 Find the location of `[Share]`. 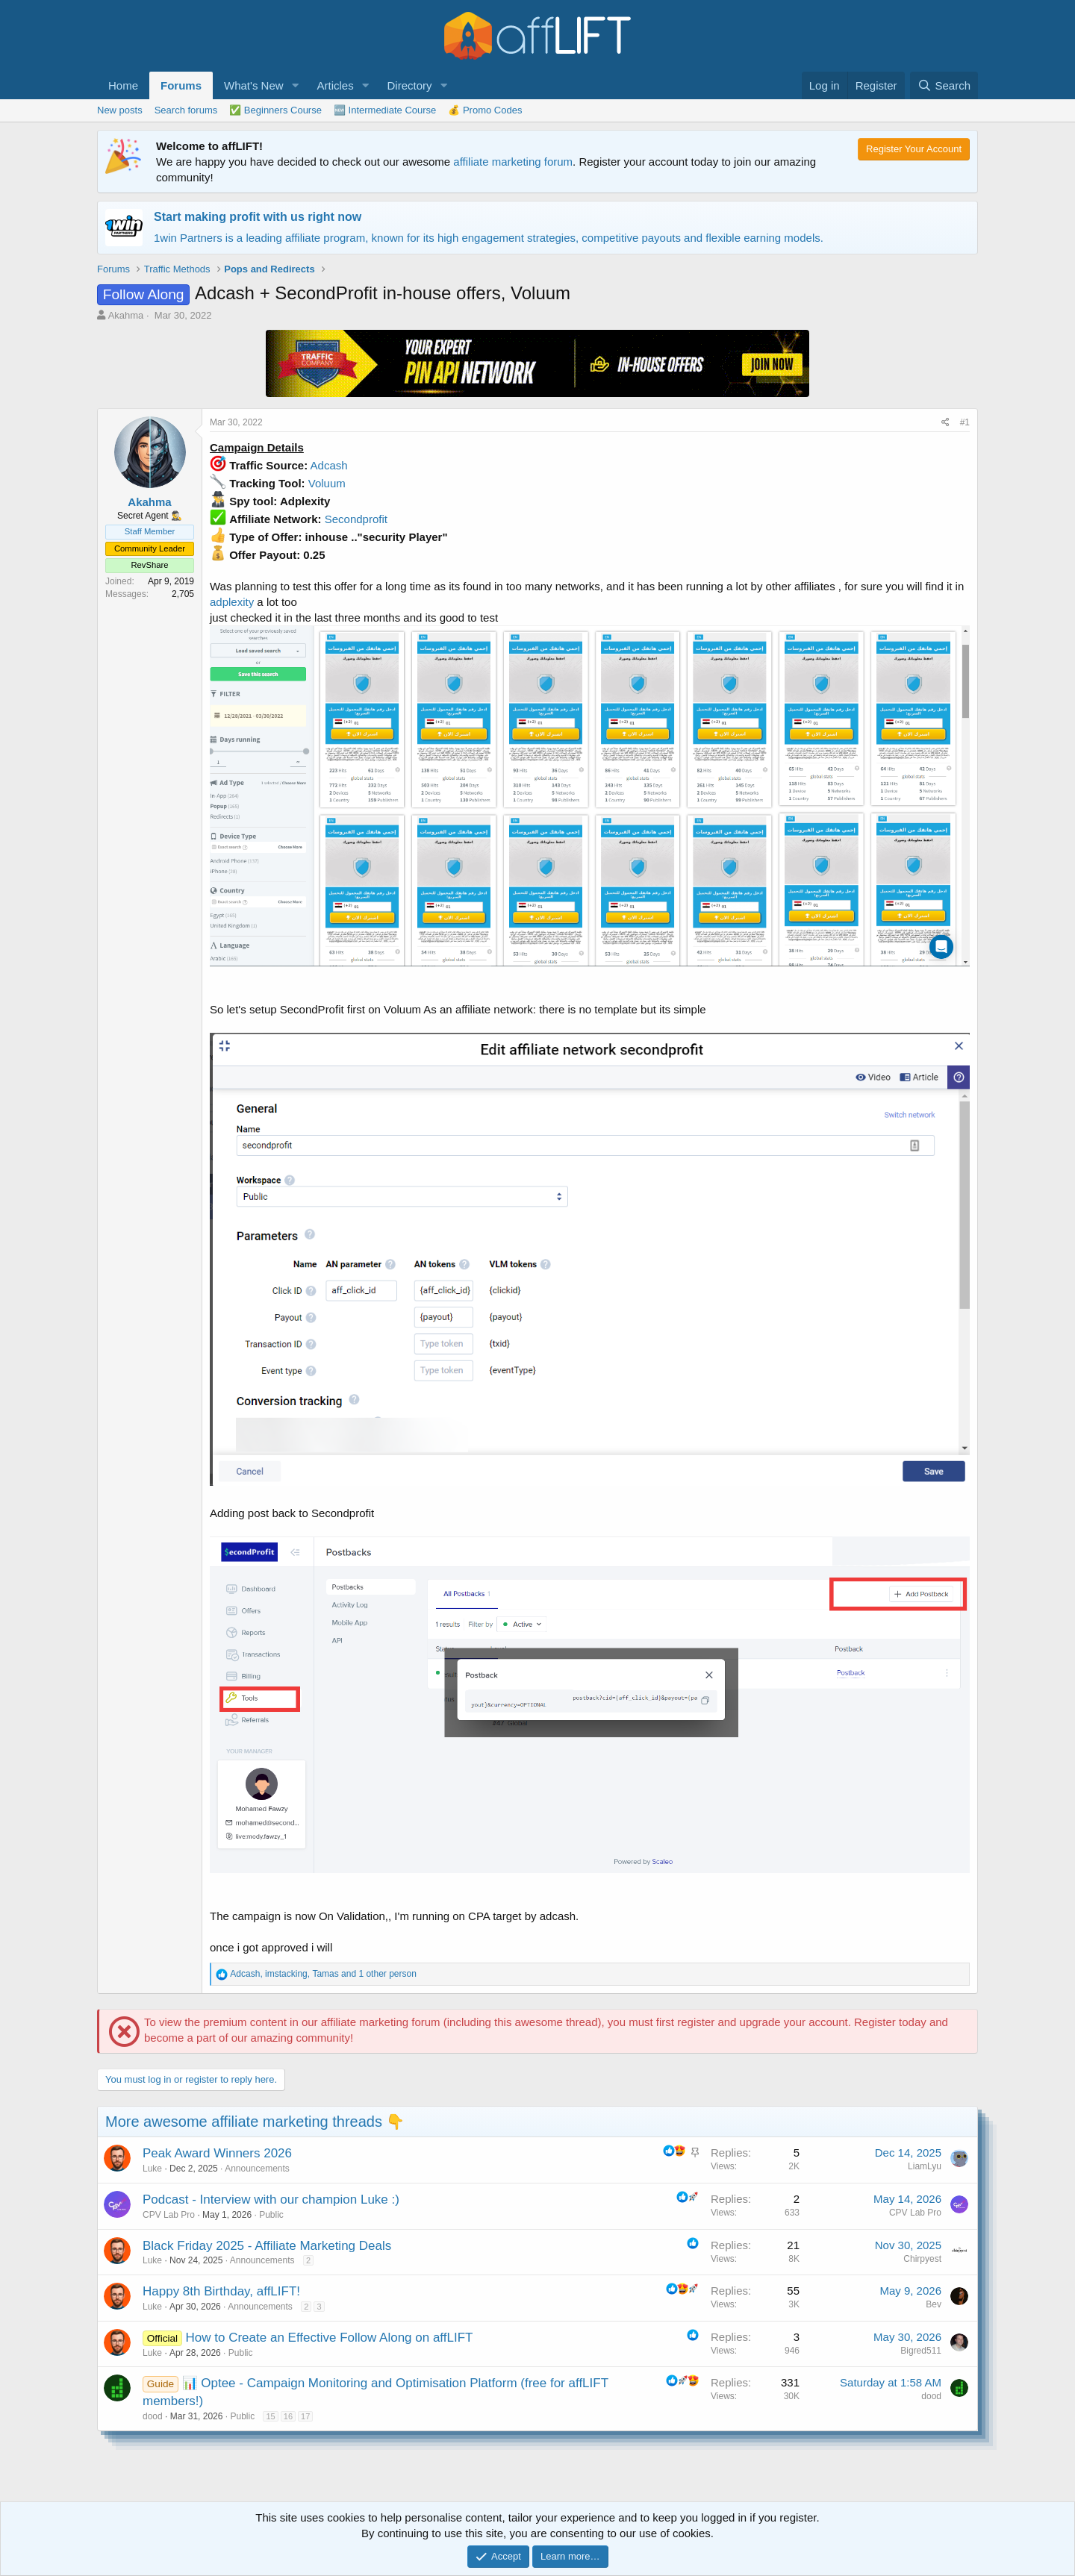

[Share] is located at coordinates (945, 422).